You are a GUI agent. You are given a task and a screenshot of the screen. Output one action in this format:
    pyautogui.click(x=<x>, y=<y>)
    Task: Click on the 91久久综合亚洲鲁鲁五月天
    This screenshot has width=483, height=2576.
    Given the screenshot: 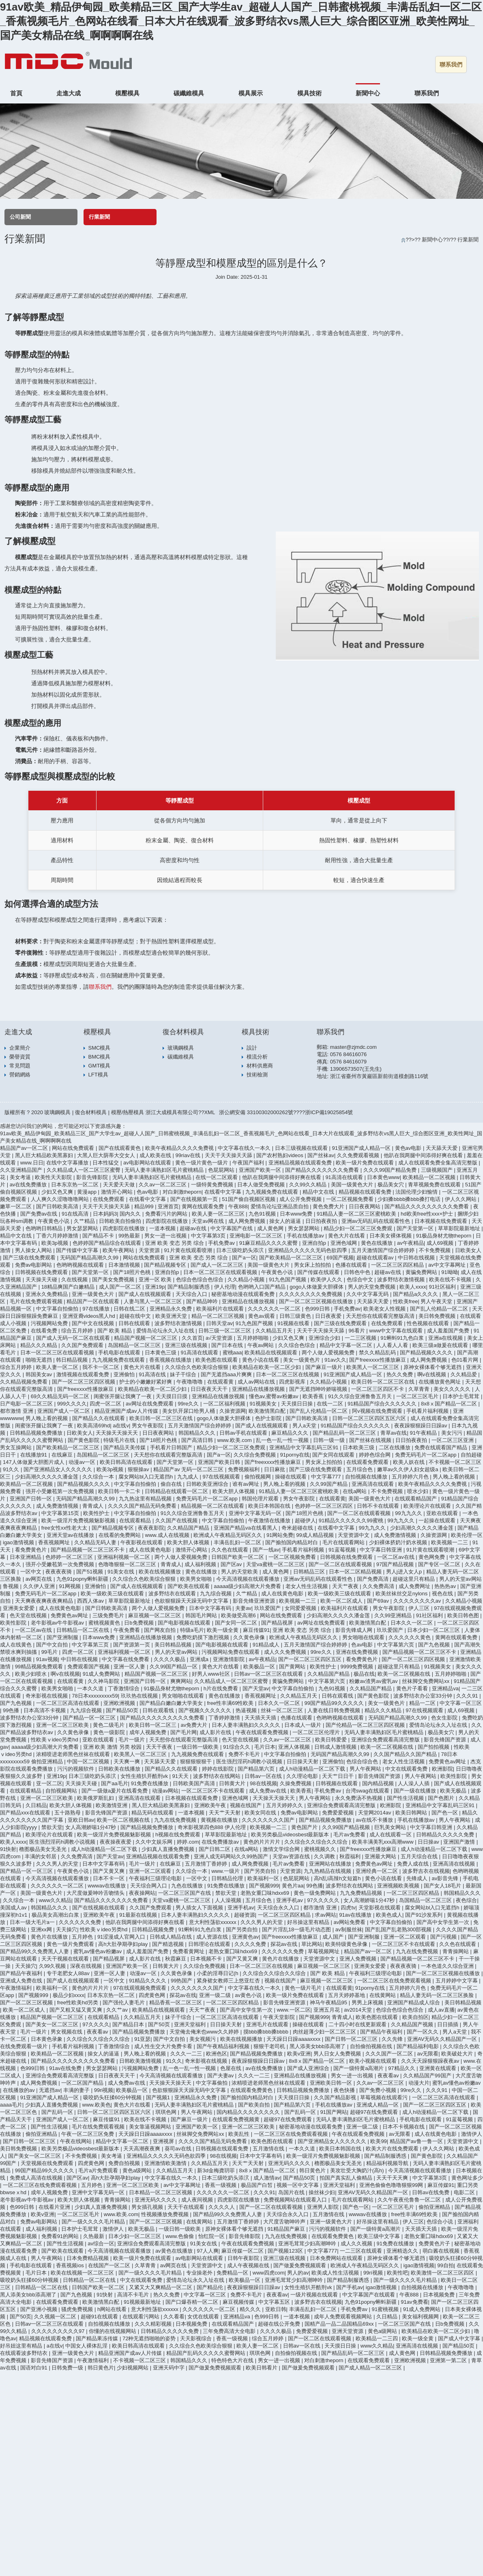 What is the action you would take?
    pyautogui.click(x=360, y=1396)
    